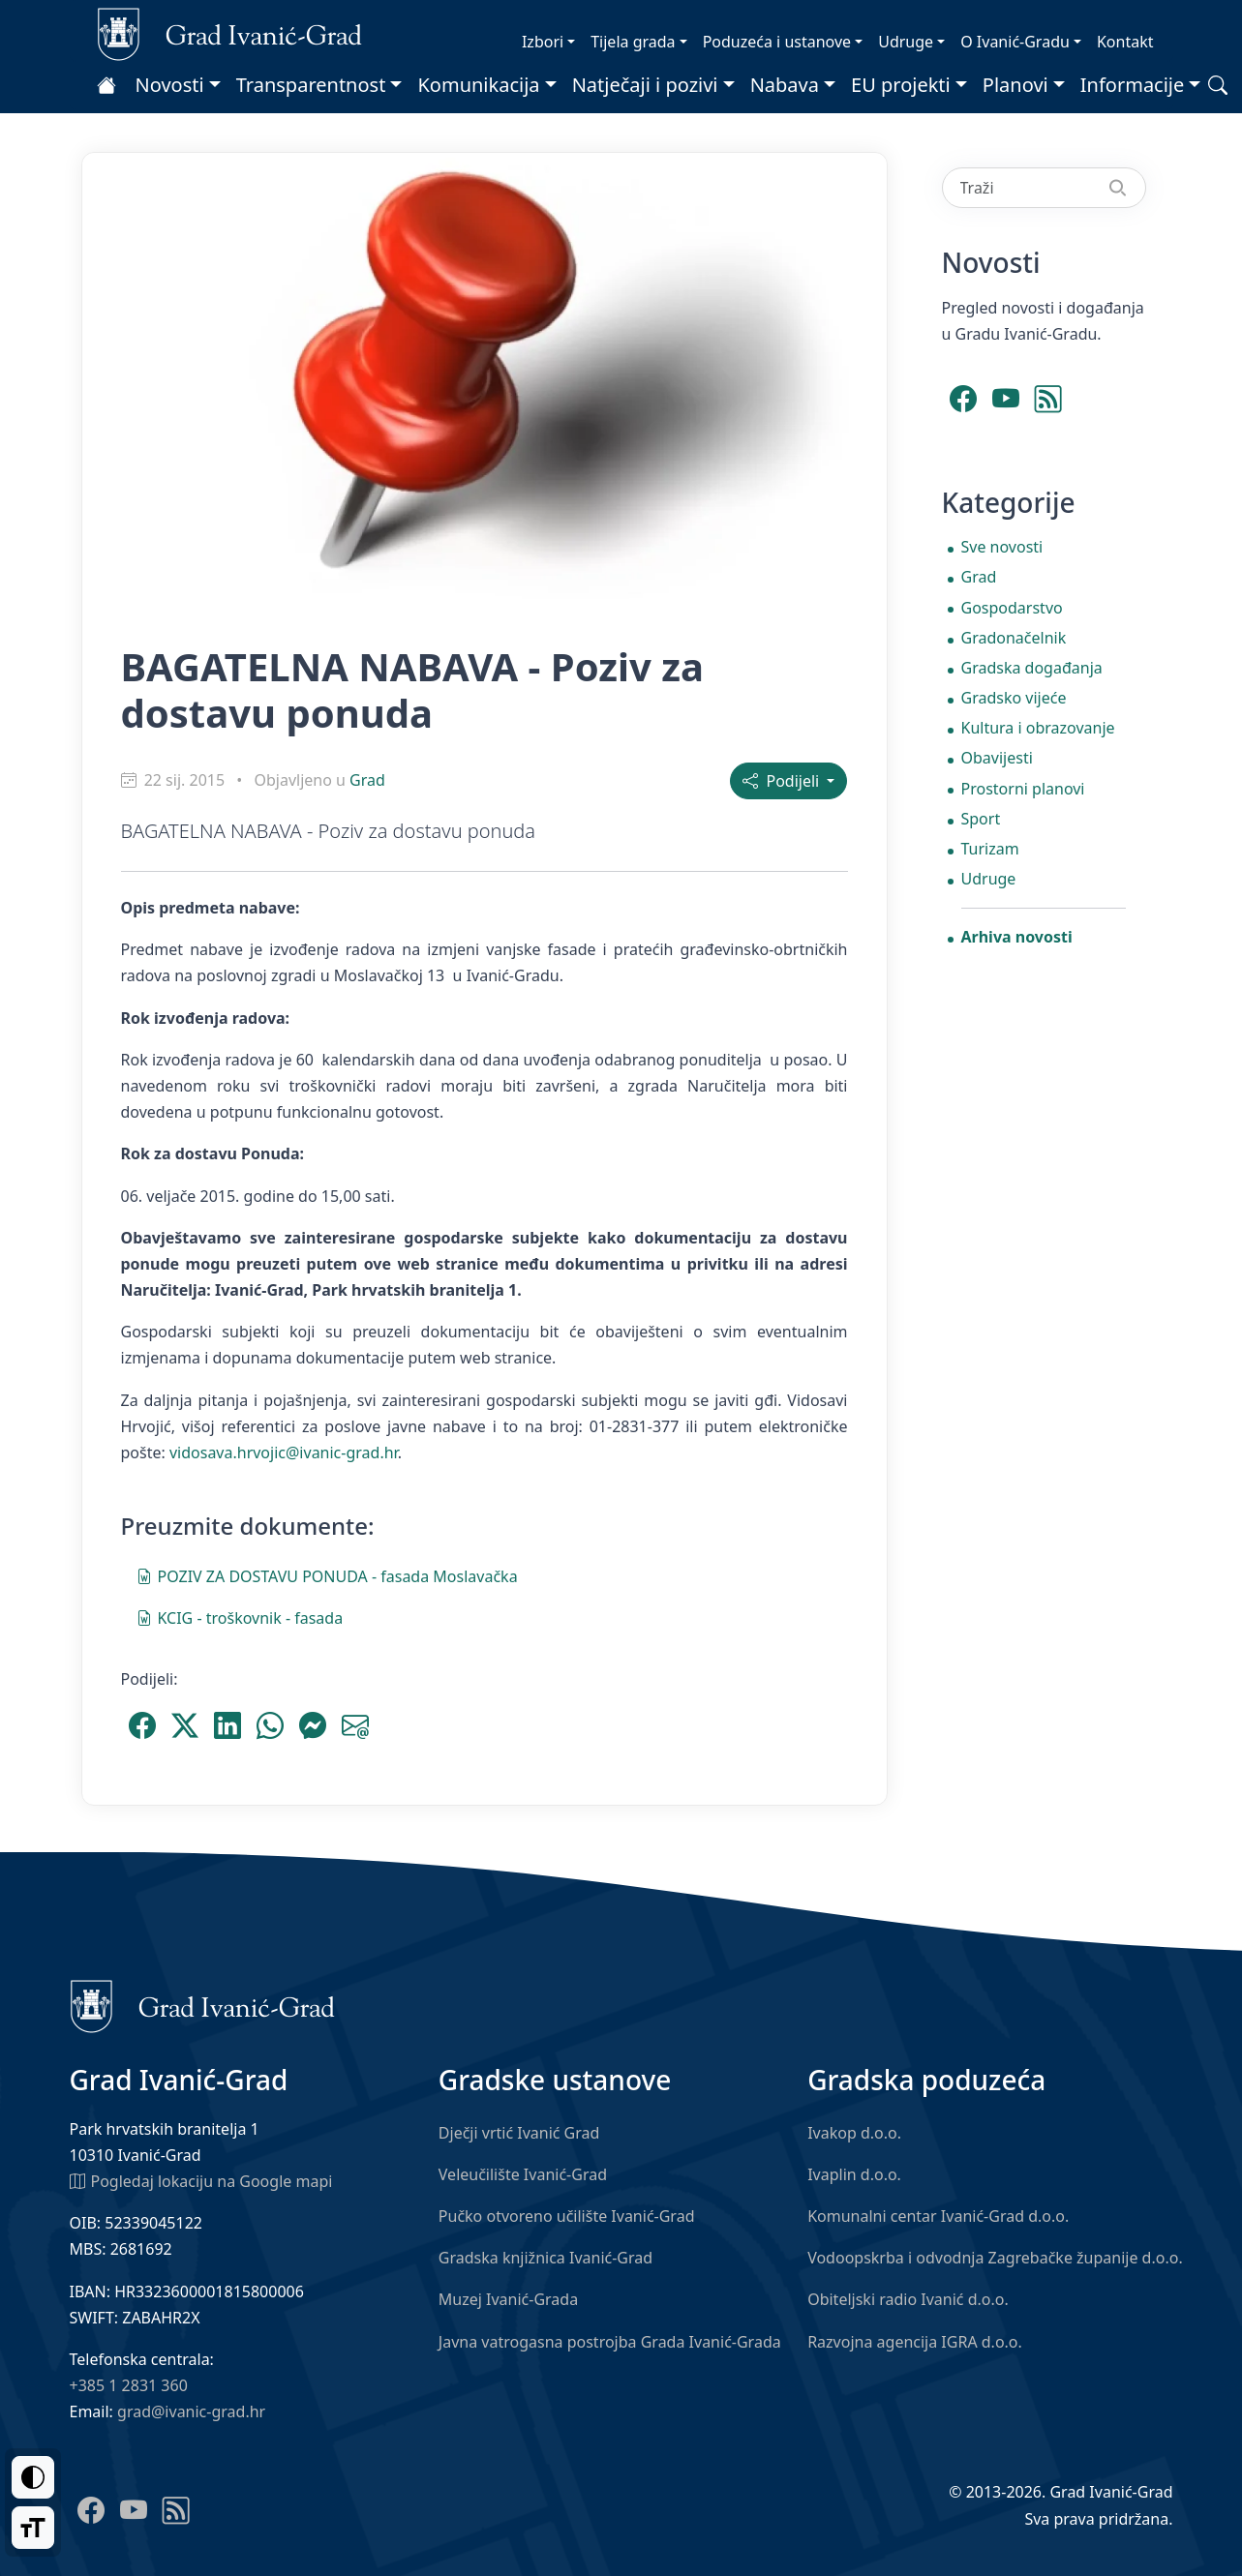 This screenshot has width=1242, height=2576. Describe the element at coordinates (908, 2299) in the screenshot. I see `Obiteljski radio Ivanić d.o.o.` at that location.